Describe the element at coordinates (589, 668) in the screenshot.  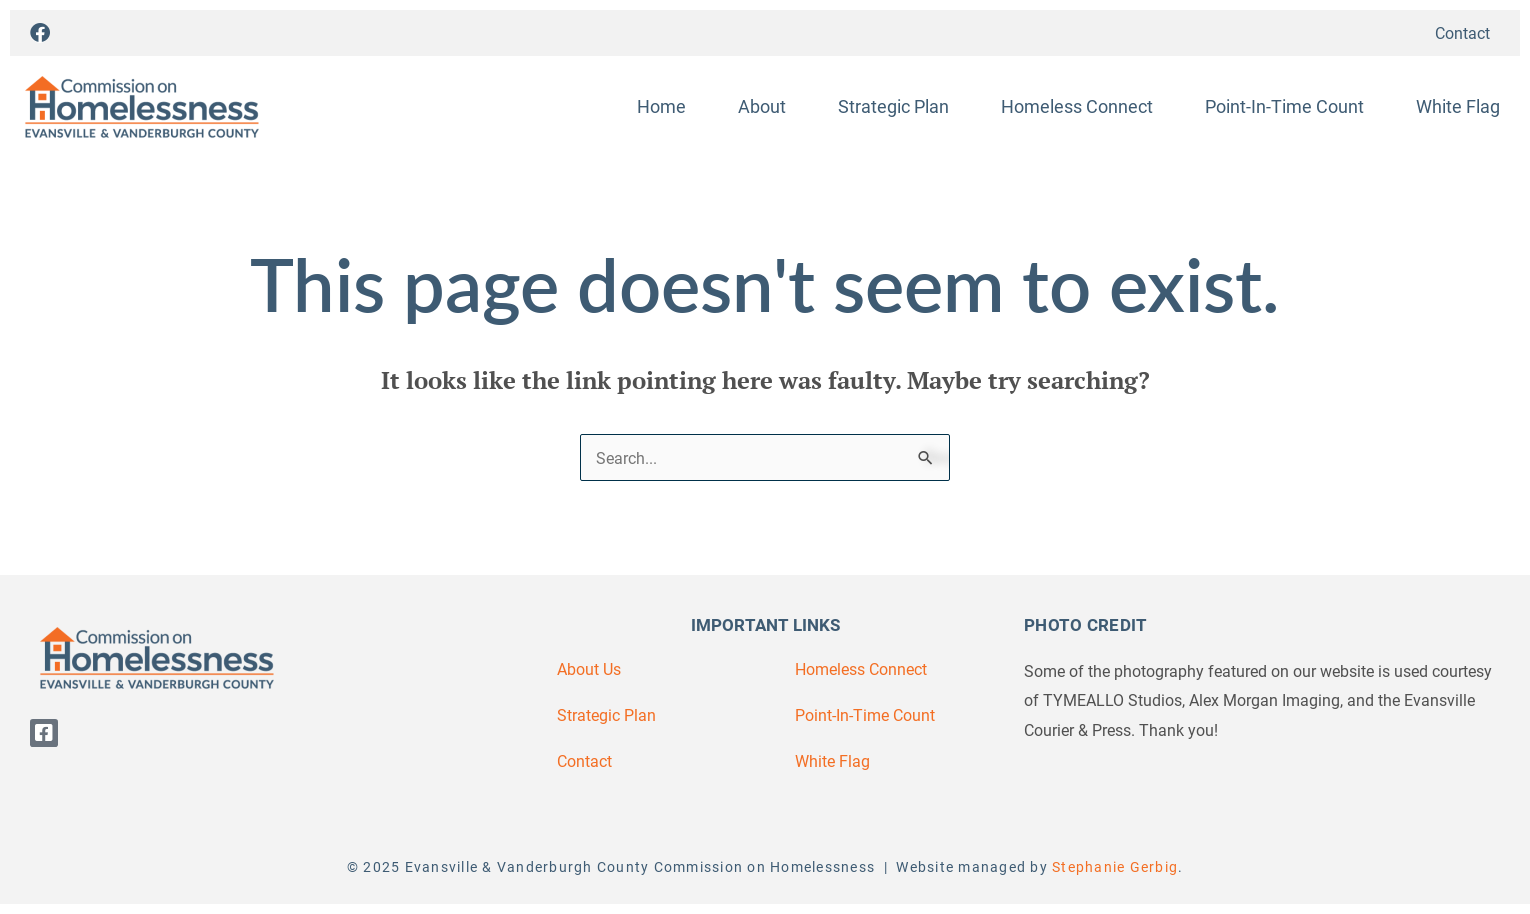
I see `About Us` at that location.